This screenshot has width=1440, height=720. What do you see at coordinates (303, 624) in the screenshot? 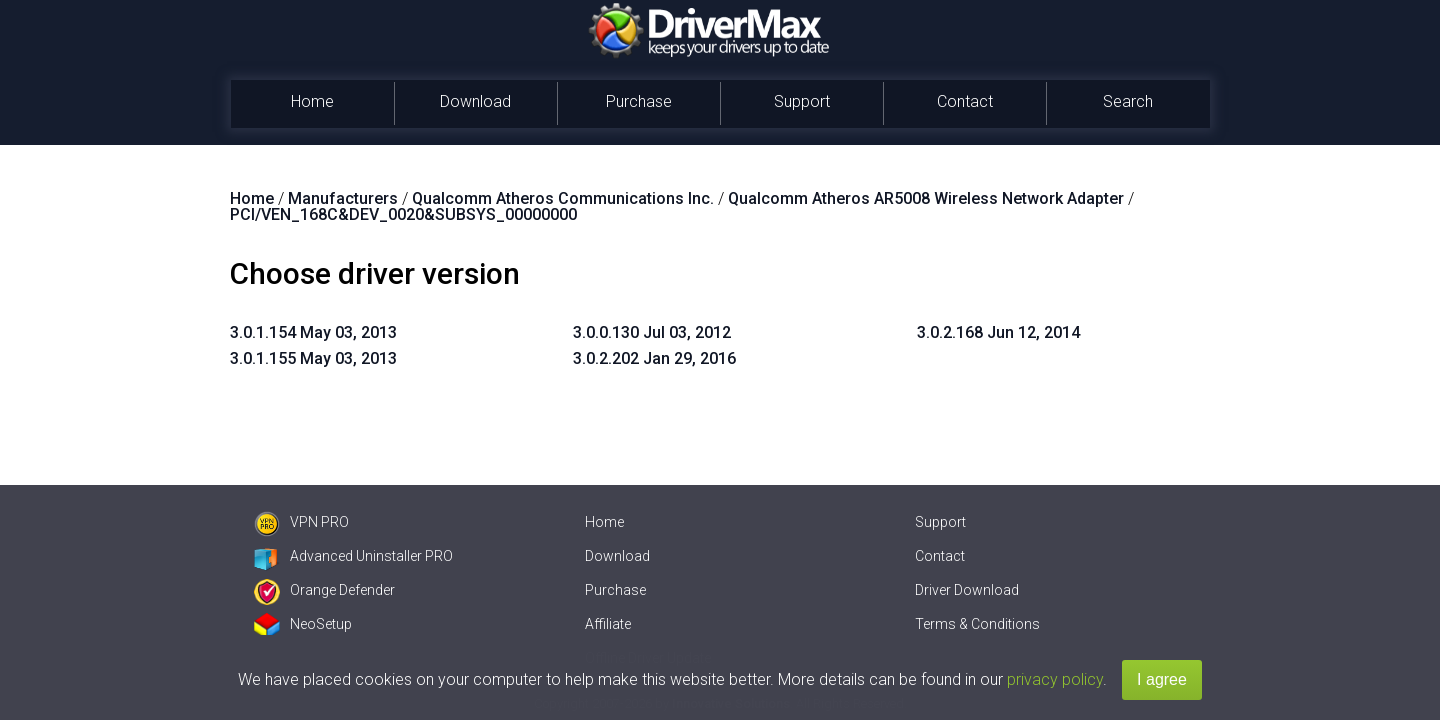
I see `NeoSetup` at bounding box center [303, 624].